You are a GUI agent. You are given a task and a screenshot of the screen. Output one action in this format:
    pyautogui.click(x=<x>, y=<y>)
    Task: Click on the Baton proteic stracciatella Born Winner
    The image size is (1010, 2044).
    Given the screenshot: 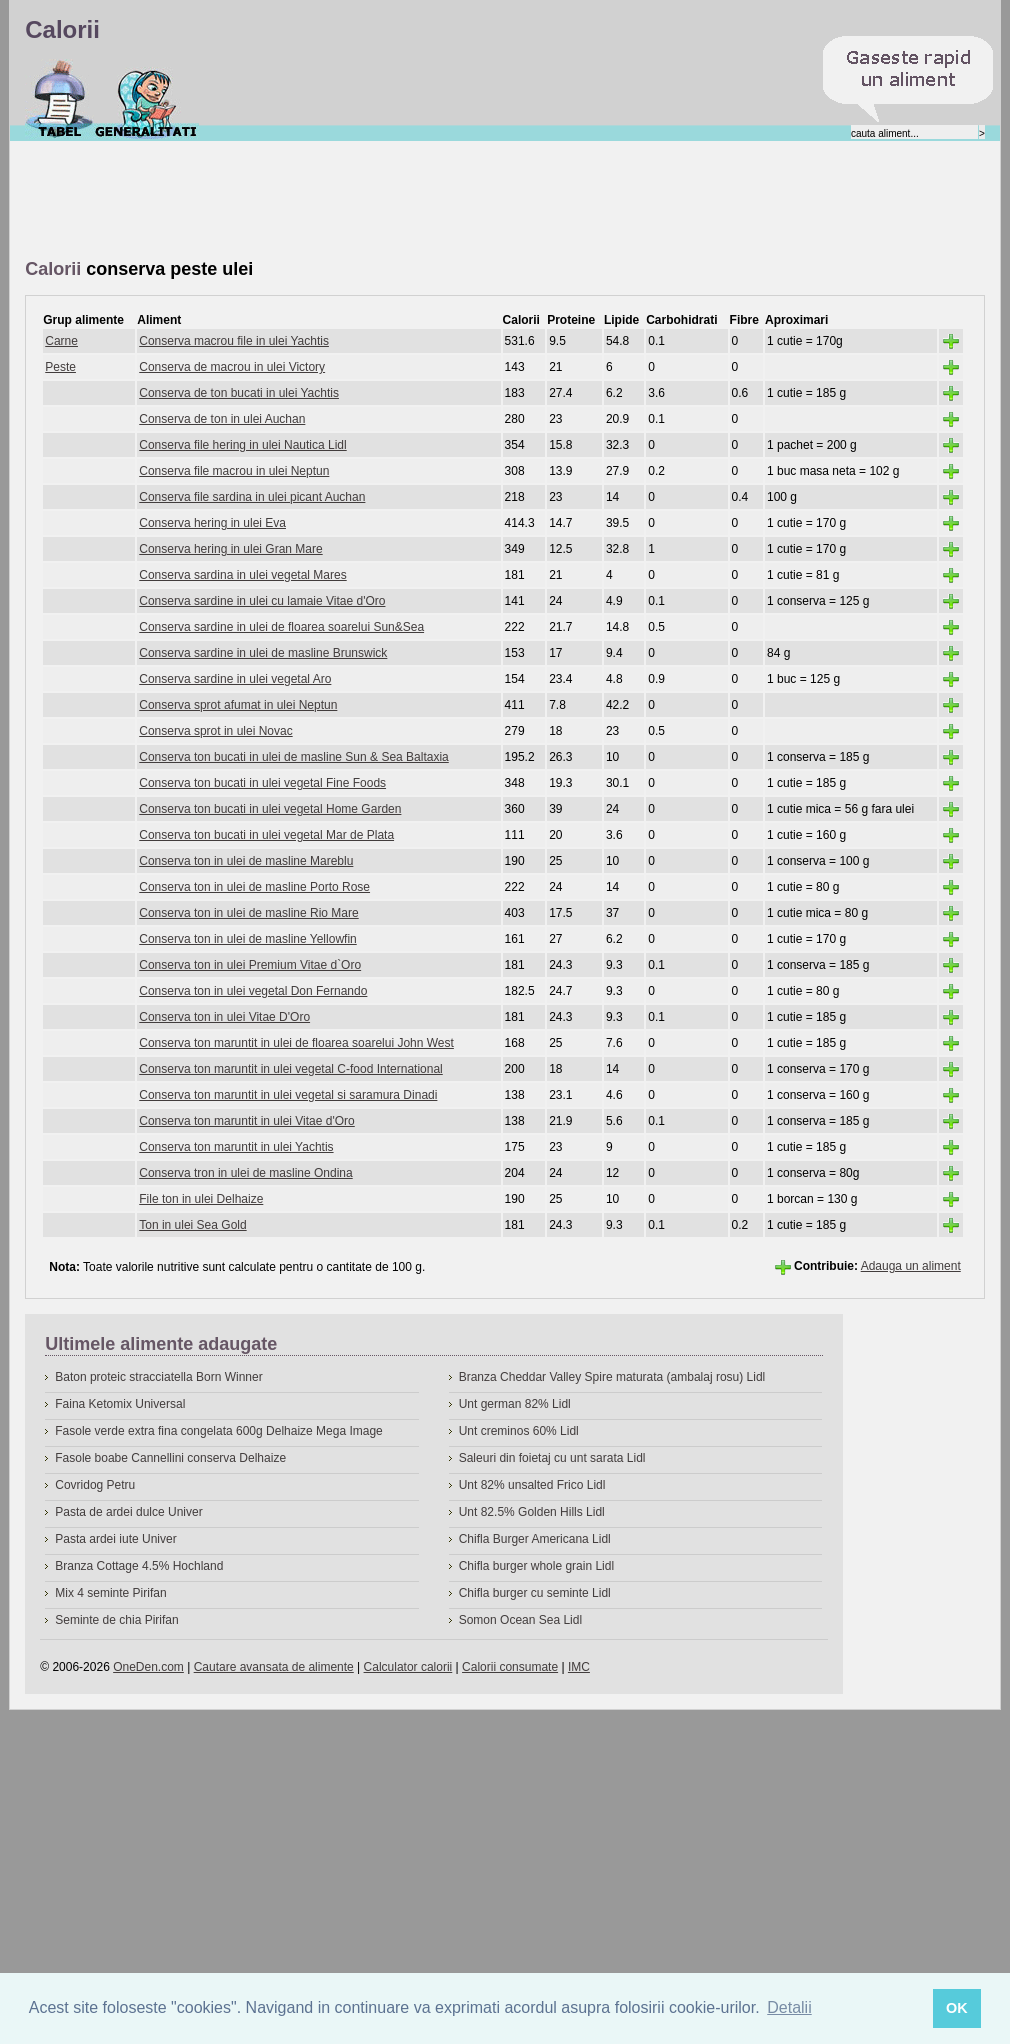 What is the action you would take?
    pyautogui.click(x=158, y=1377)
    